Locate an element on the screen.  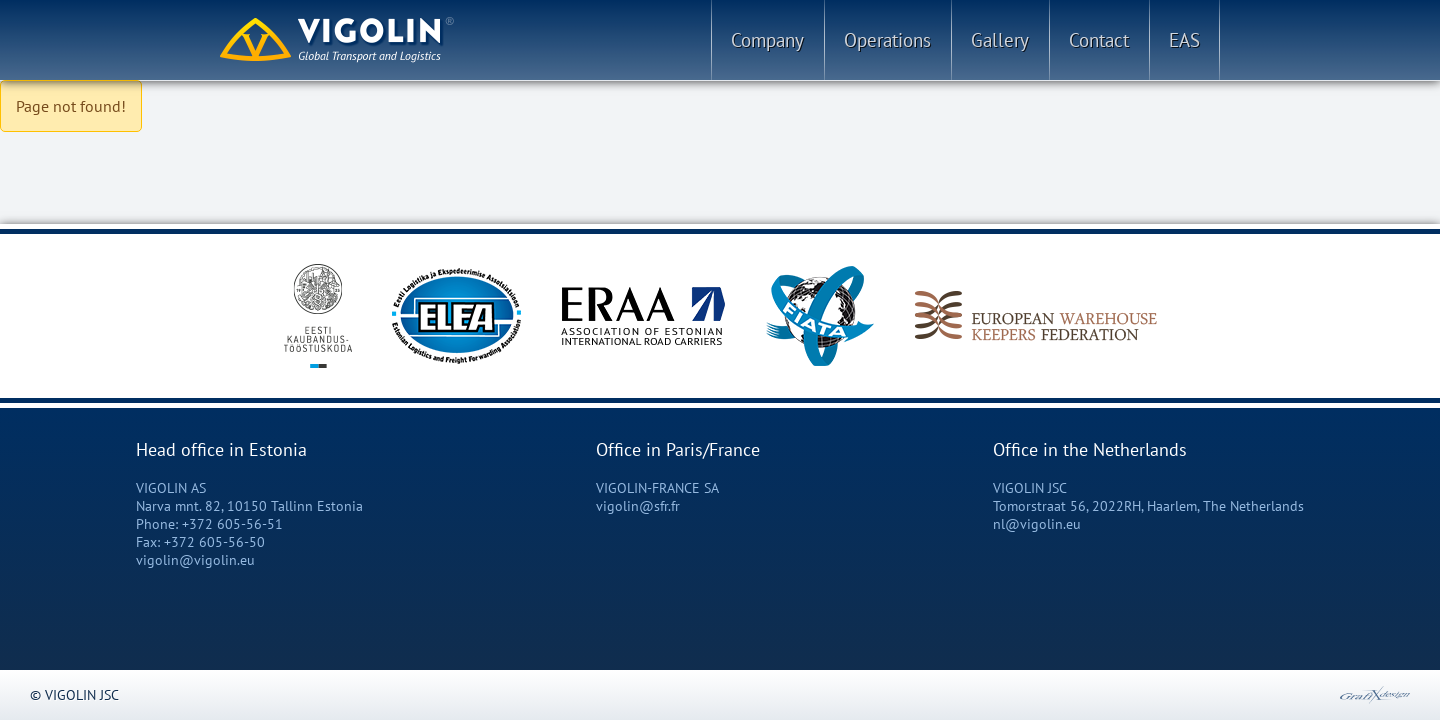
nl@vigolin. is located at coordinates (1029, 524).